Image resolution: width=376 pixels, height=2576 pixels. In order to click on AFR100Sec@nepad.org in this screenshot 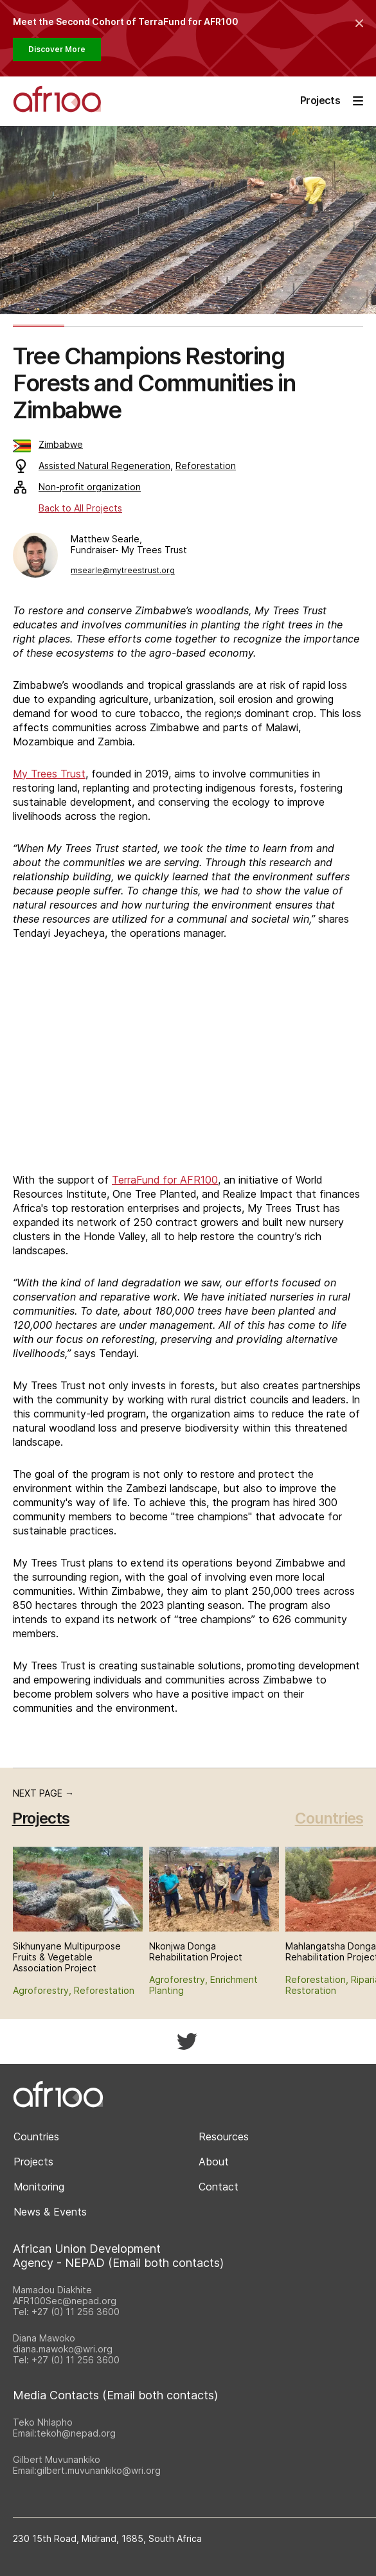, I will do `click(64, 2300)`.